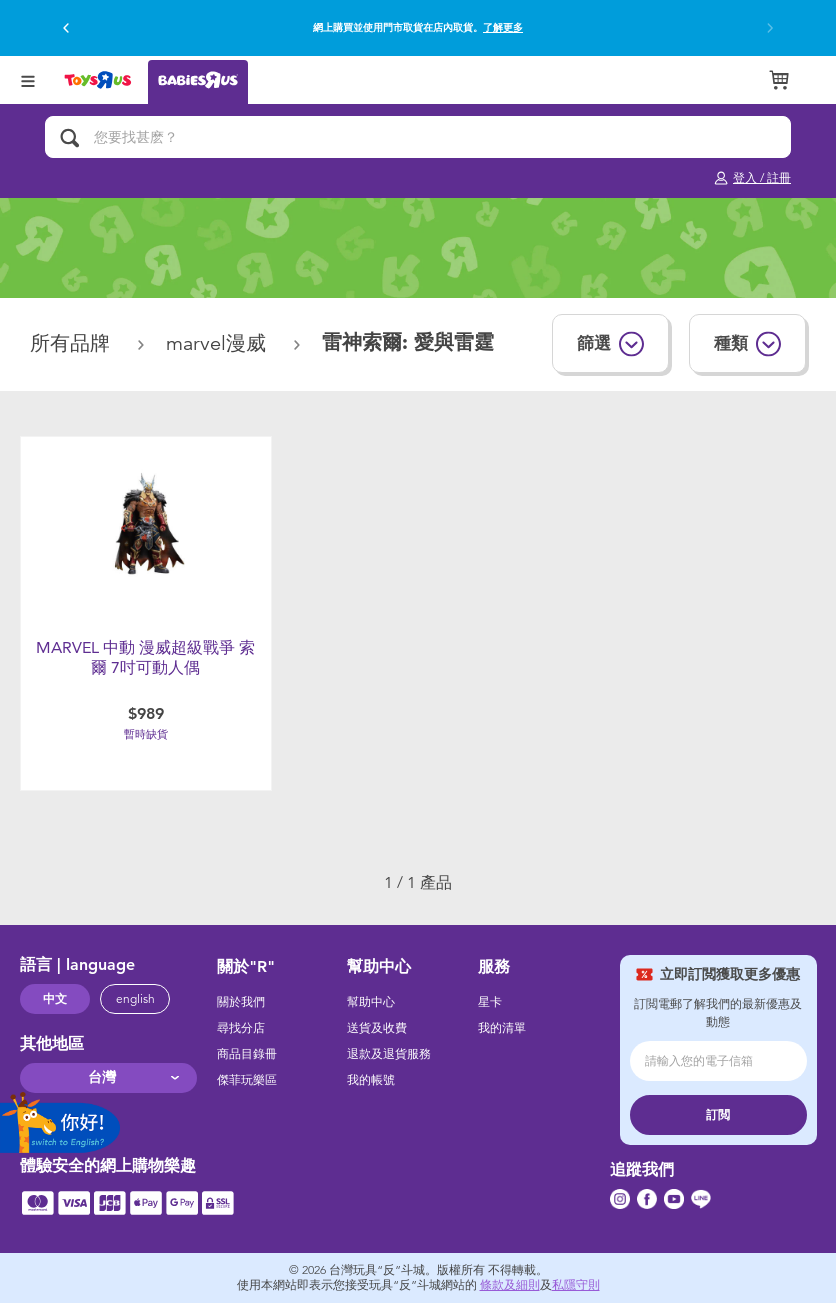 The height and width of the screenshot is (1303, 836). What do you see at coordinates (73, 343) in the screenshot?
I see `所有品牌` at bounding box center [73, 343].